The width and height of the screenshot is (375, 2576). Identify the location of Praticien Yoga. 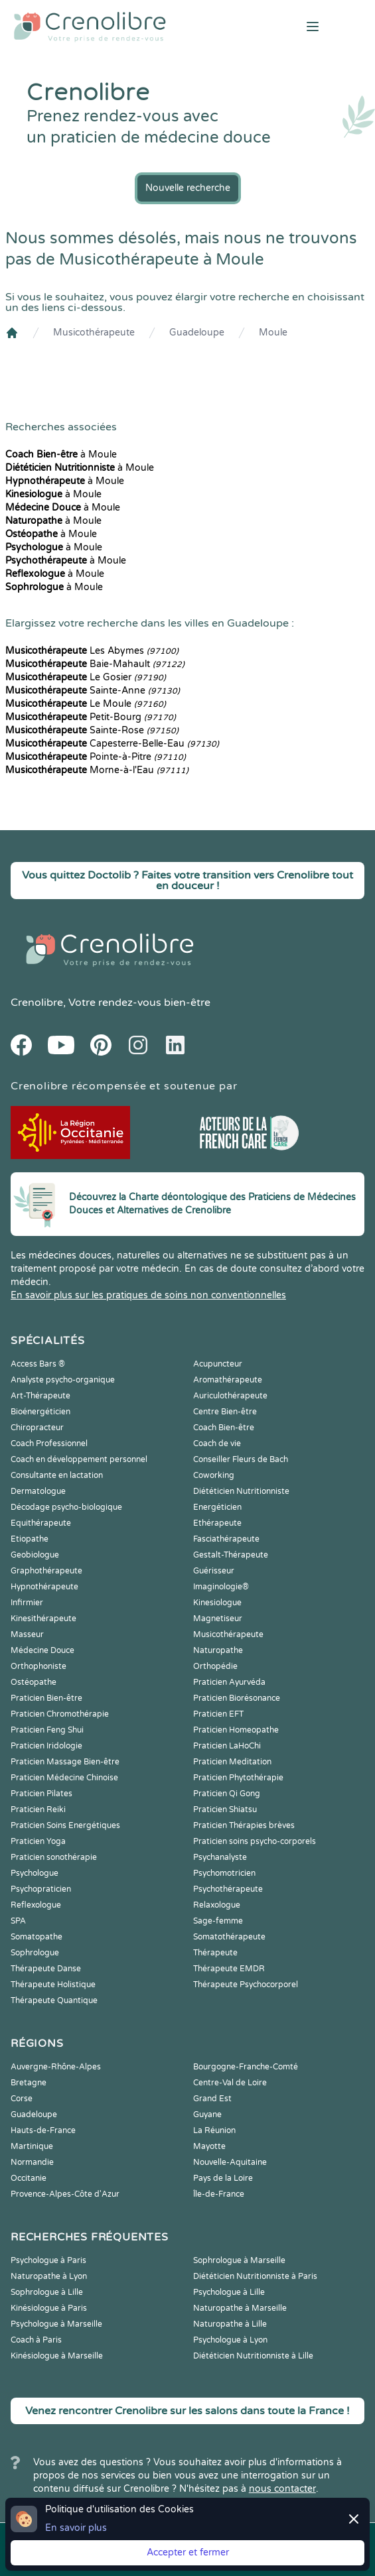
(38, 1841).